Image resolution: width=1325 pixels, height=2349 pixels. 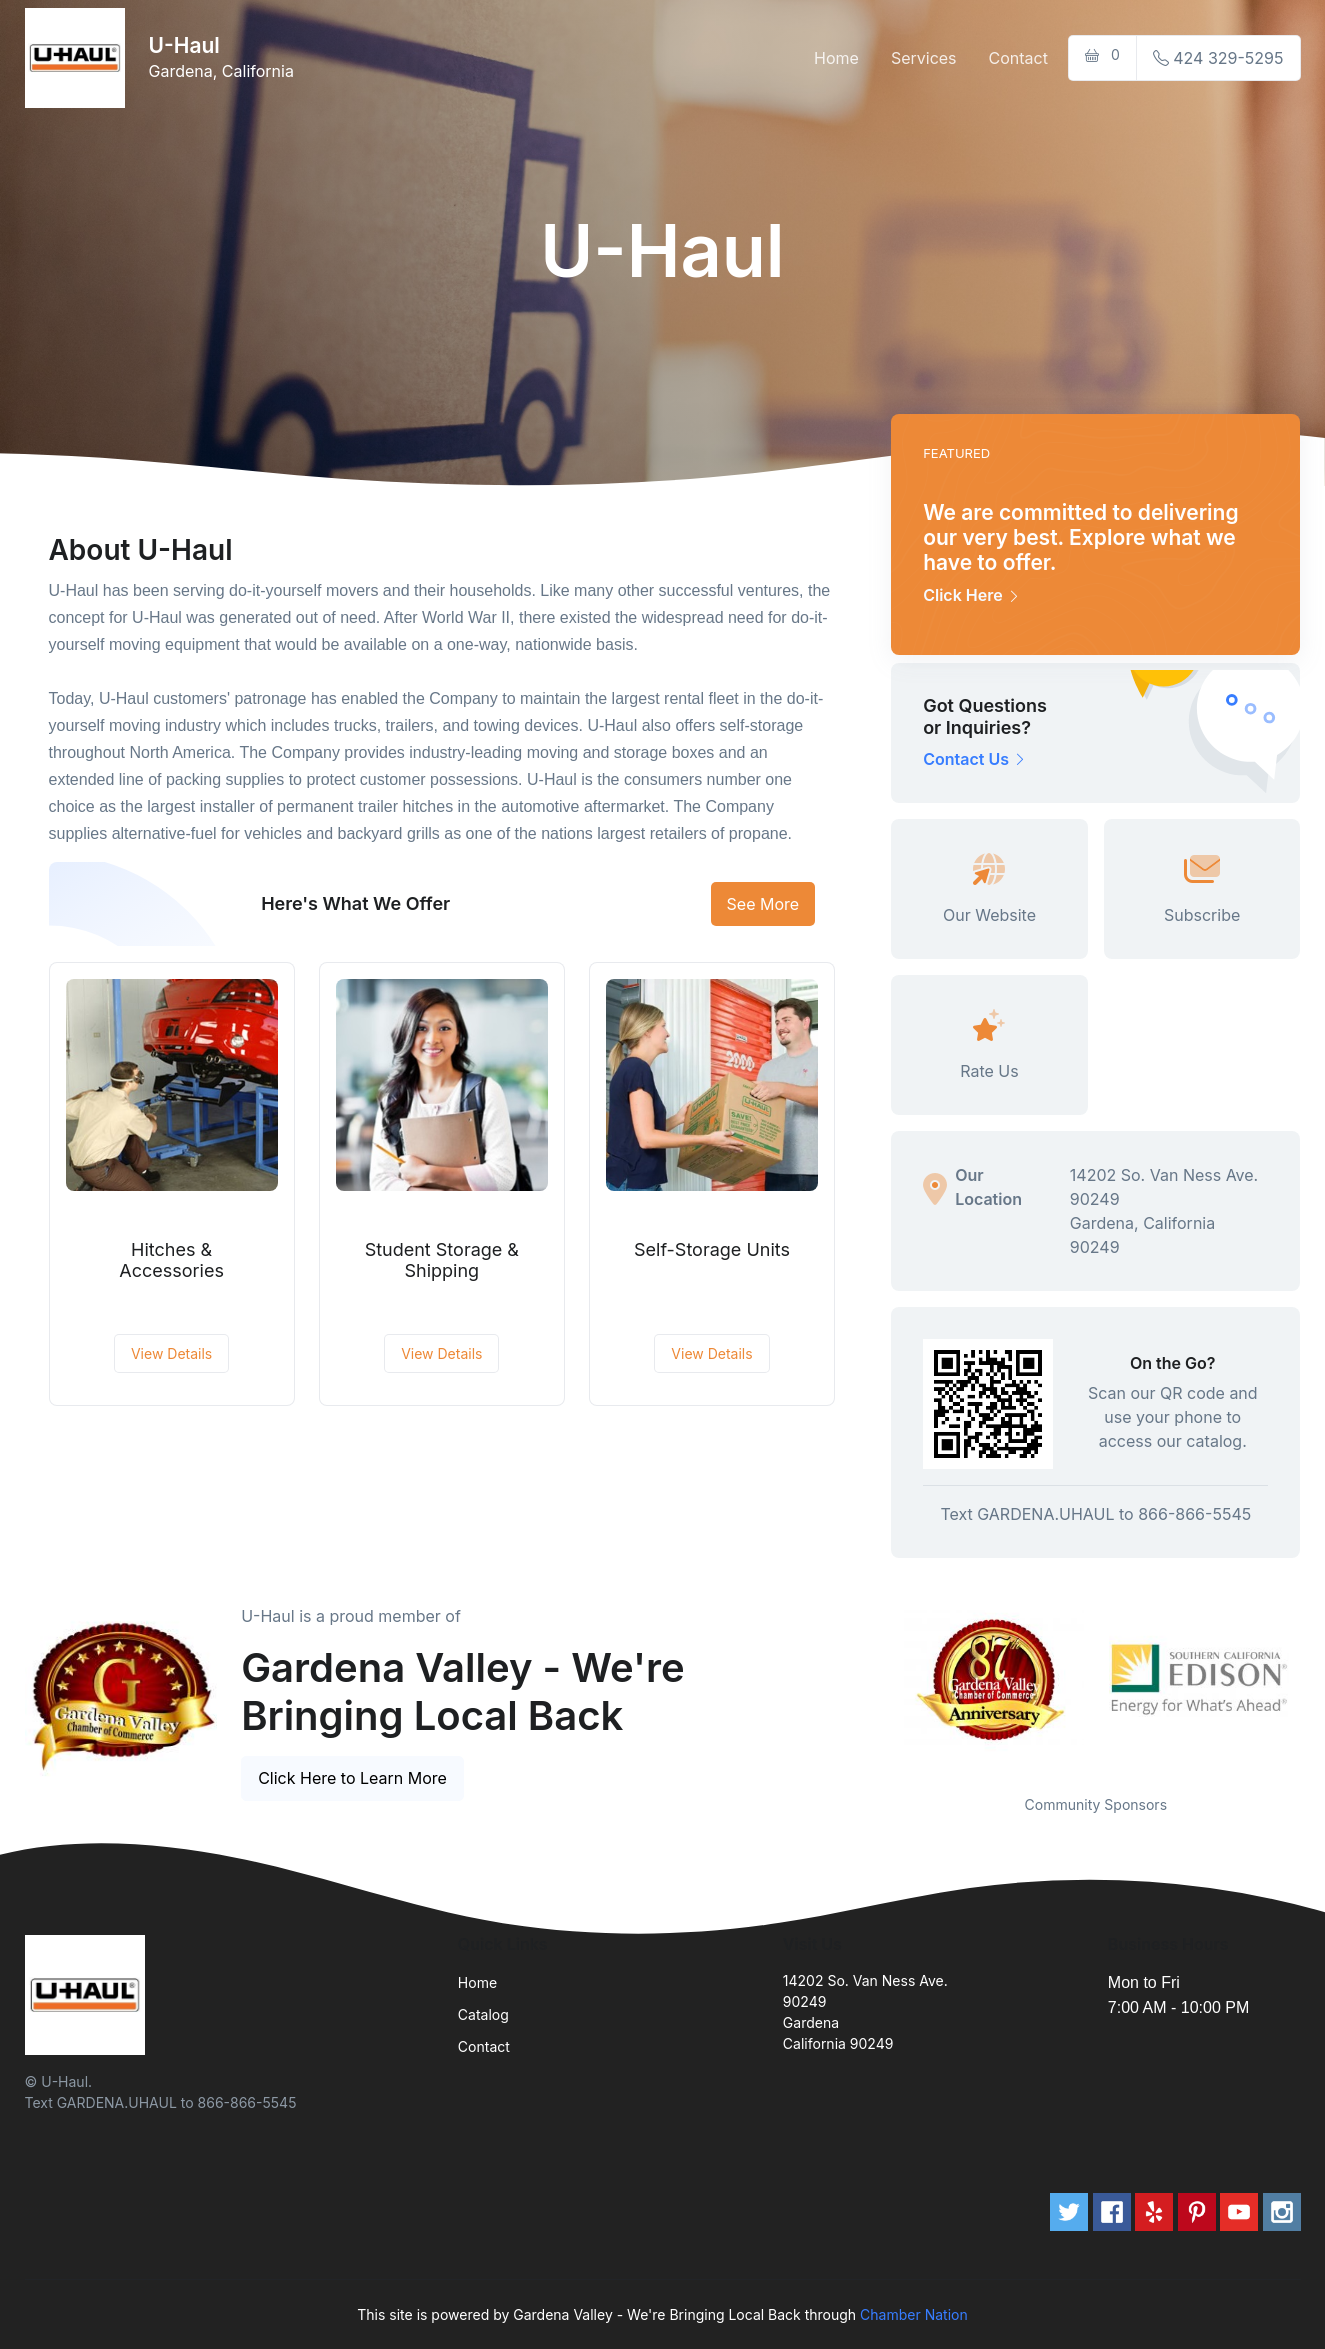 I want to click on Click Here to Learn More, so click(x=352, y=1778).